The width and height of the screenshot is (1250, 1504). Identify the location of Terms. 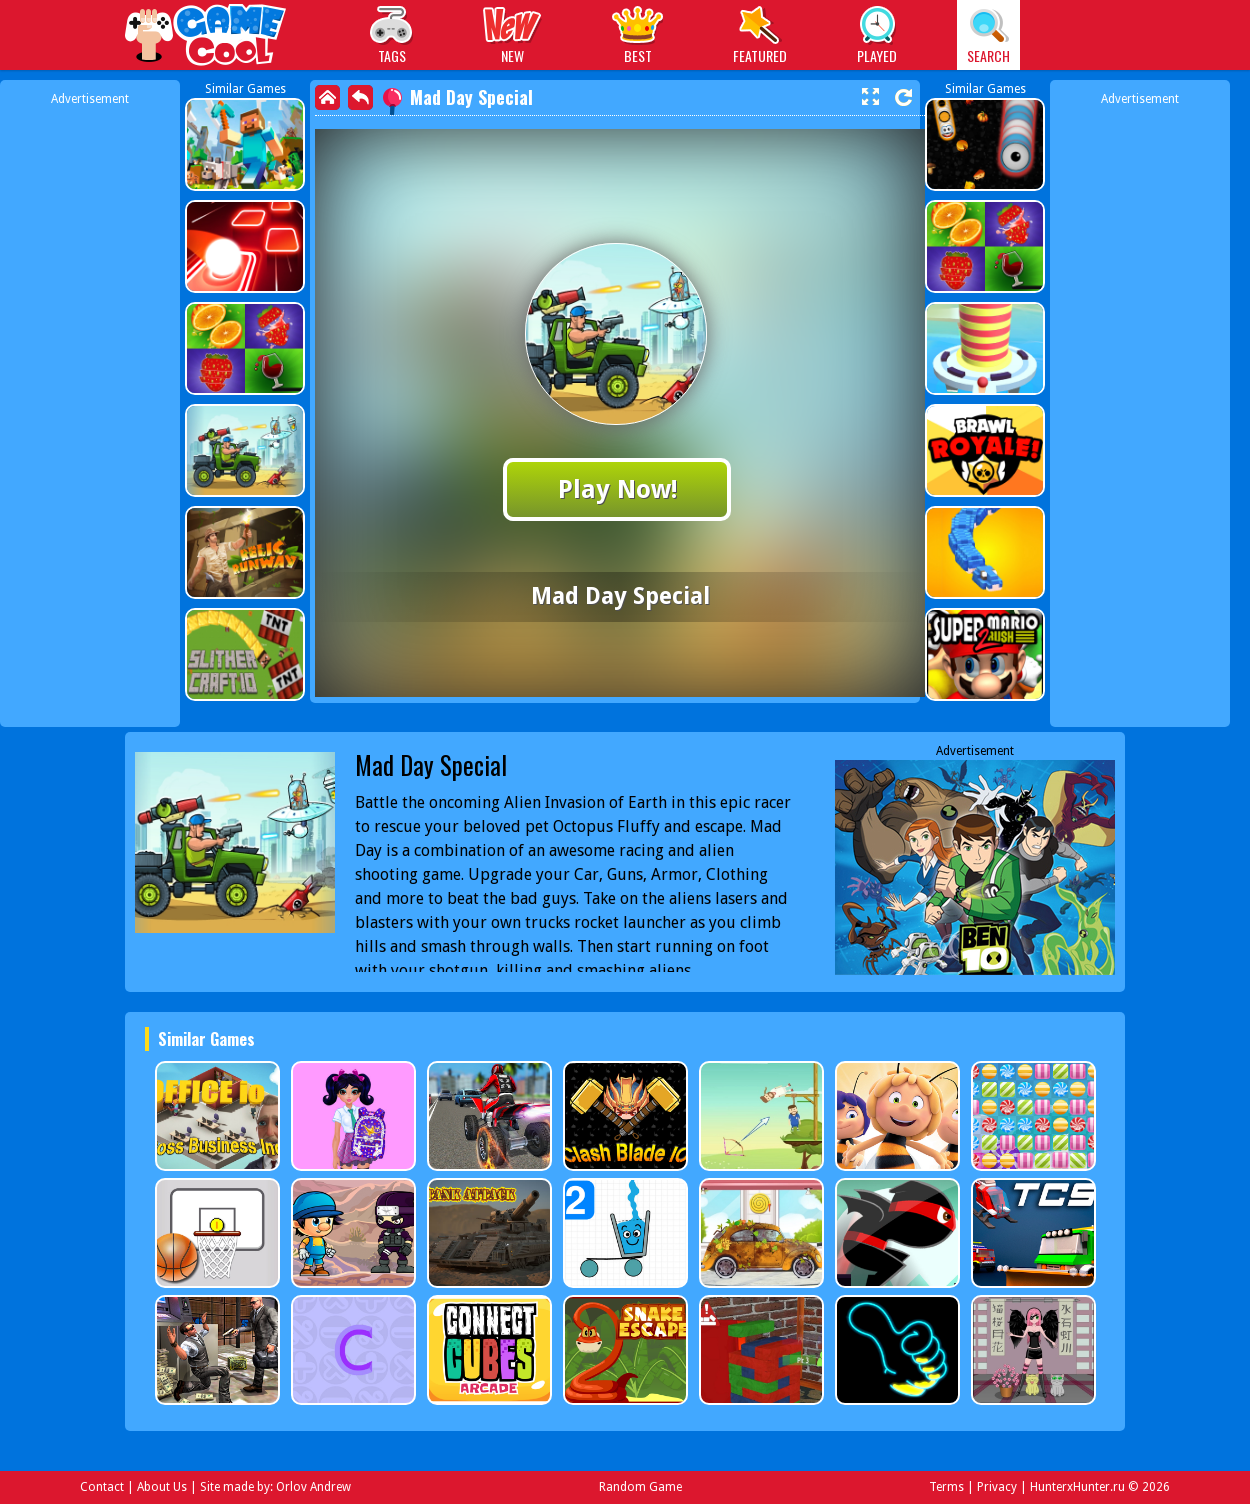
(946, 1487).